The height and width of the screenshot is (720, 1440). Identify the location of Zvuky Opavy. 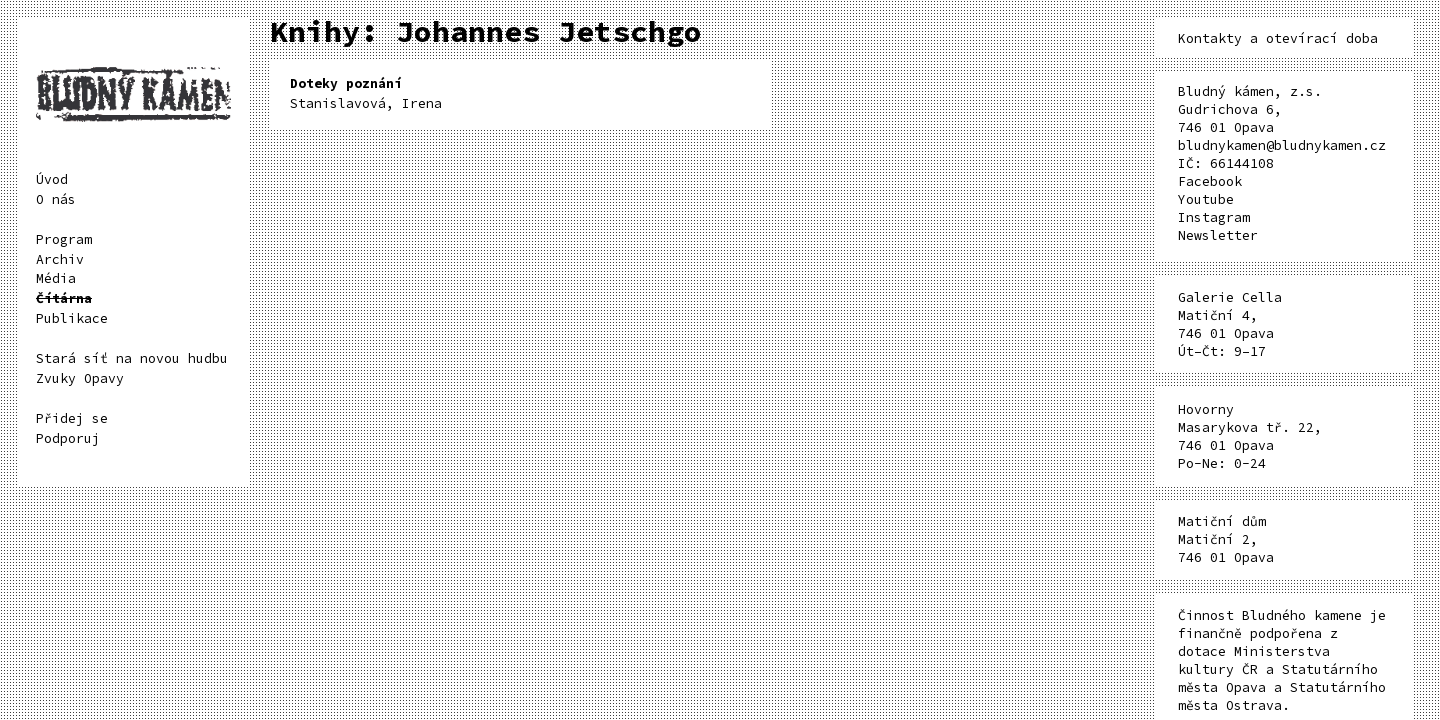
(80, 378).